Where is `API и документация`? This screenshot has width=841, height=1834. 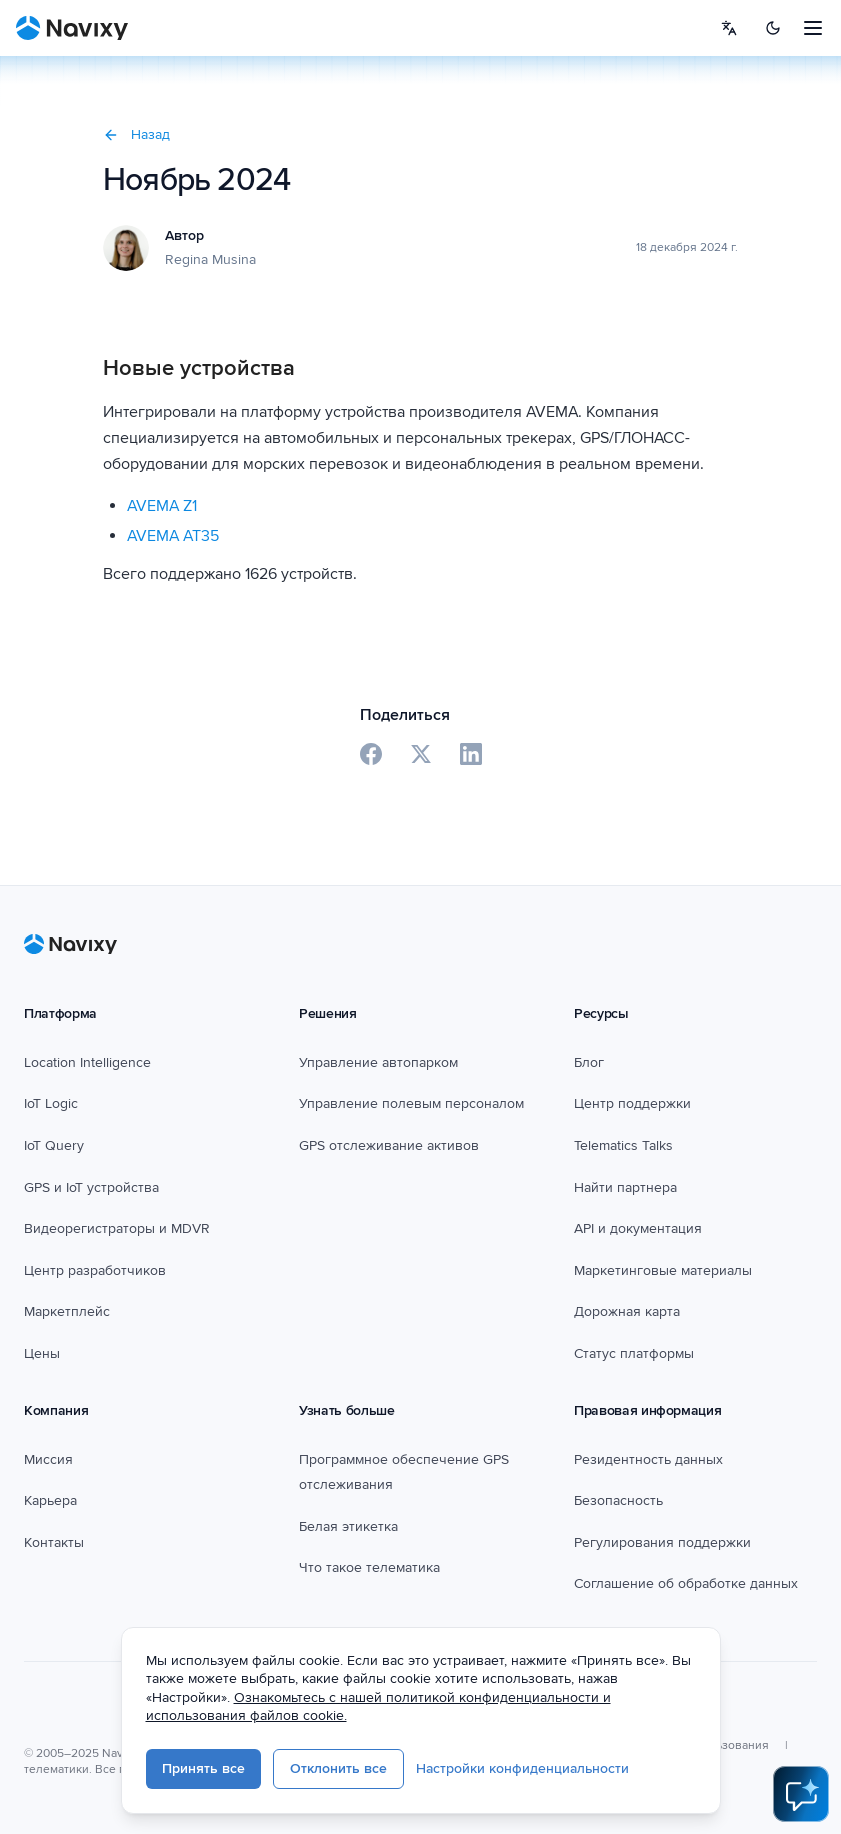 API и документация is located at coordinates (638, 1228).